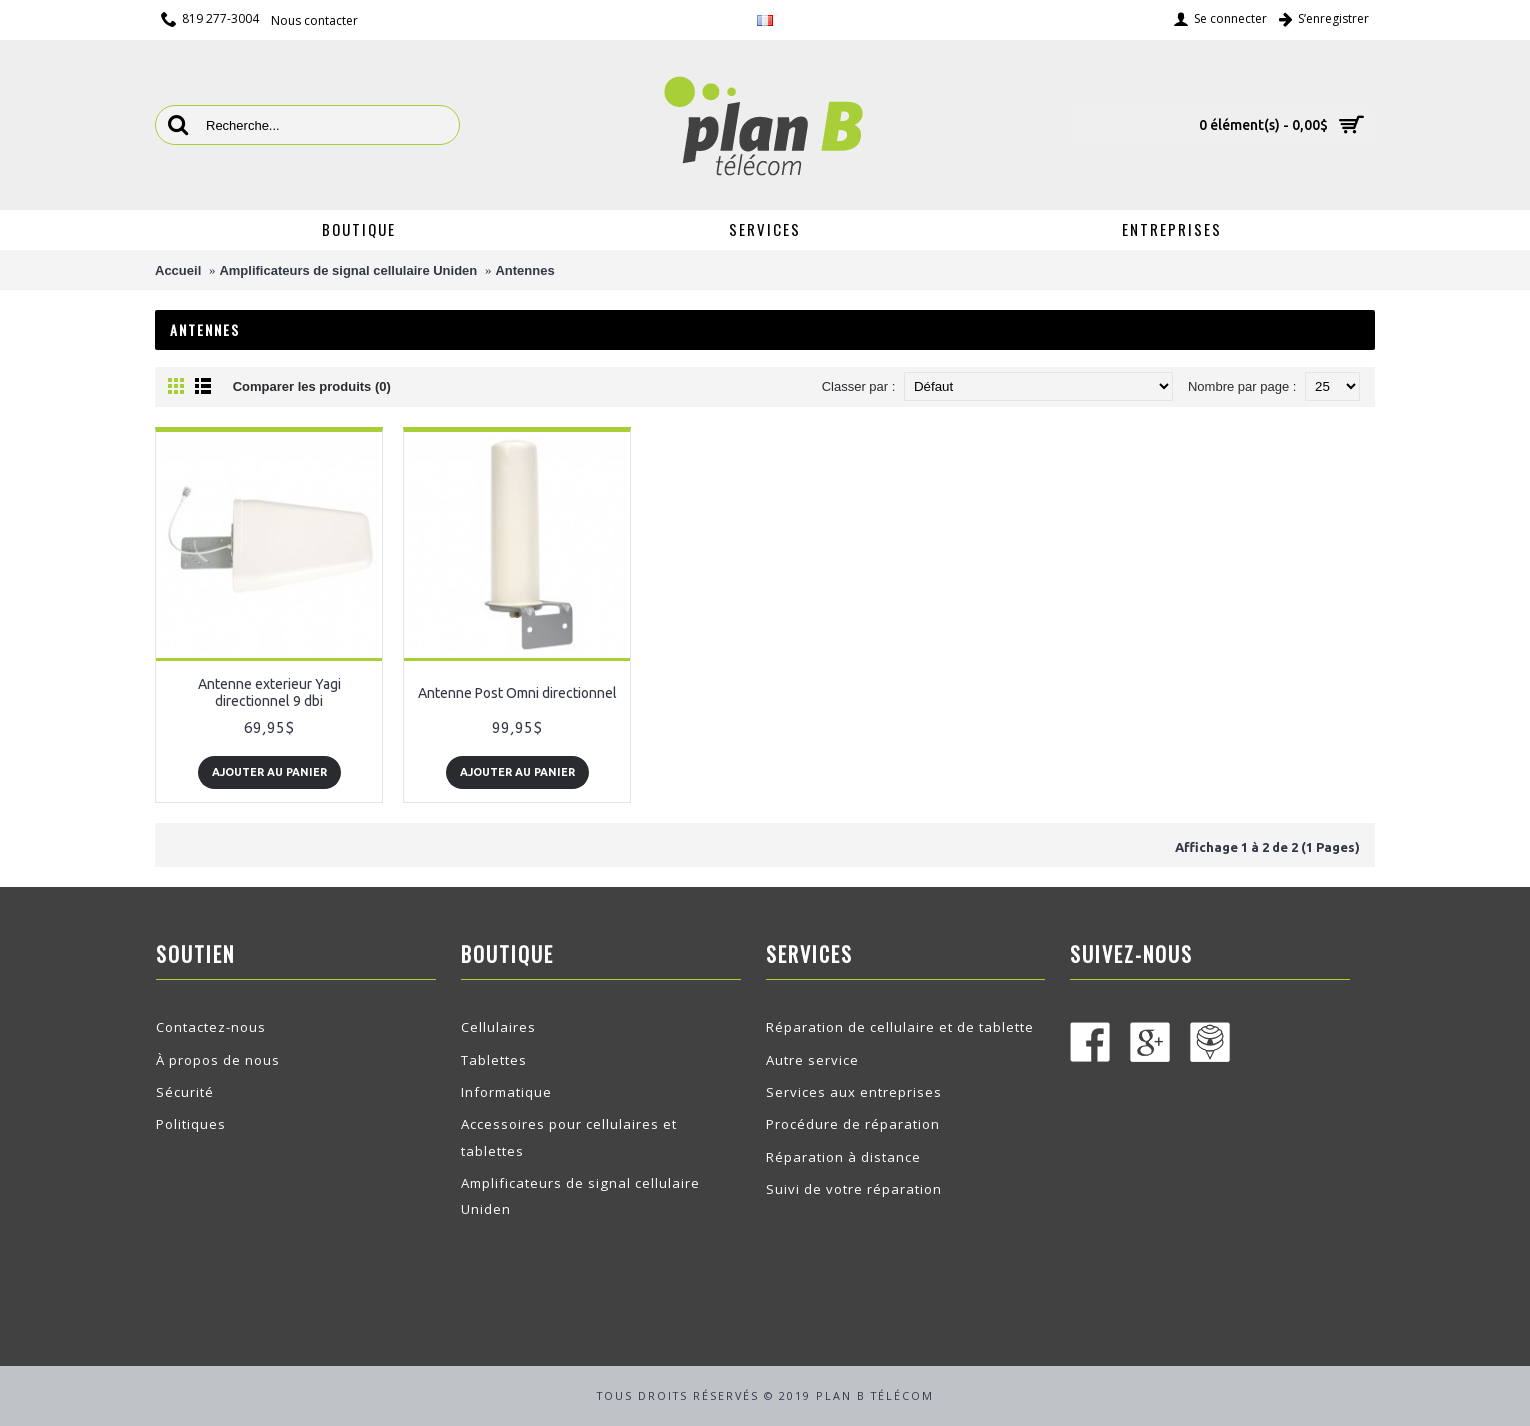  What do you see at coordinates (185, 1092) in the screenshot?
I see `Sécurité` at bounding box center [185, 1092].